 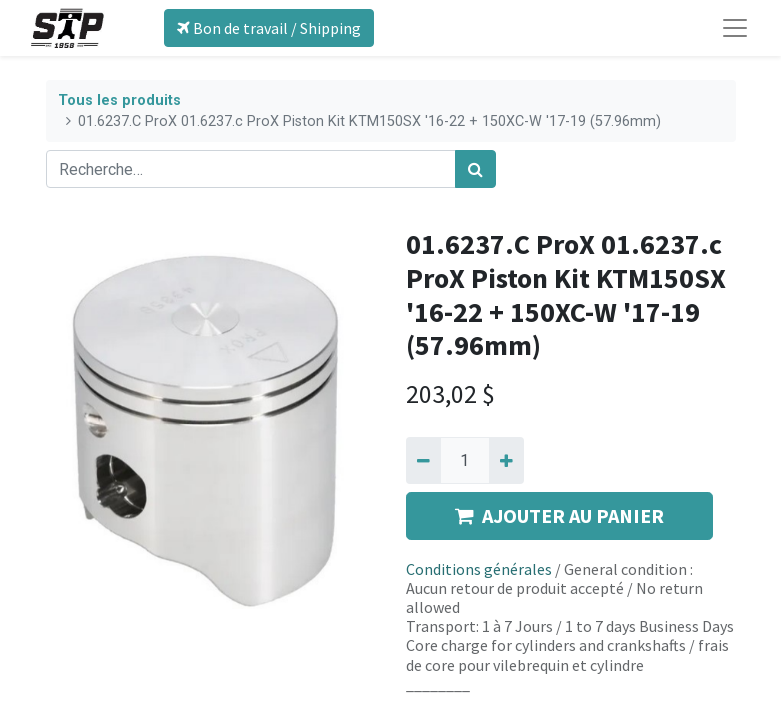 What do you see at coordinates (479, 569) in the screenshot?
I see `Conditions générales` at bounding box center [479, 569].